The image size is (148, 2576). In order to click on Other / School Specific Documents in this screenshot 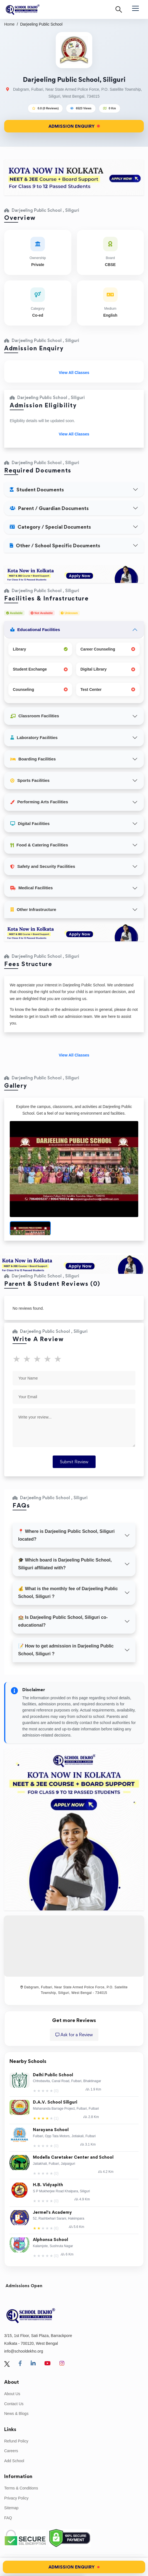, I will do `click(55, 545)`.